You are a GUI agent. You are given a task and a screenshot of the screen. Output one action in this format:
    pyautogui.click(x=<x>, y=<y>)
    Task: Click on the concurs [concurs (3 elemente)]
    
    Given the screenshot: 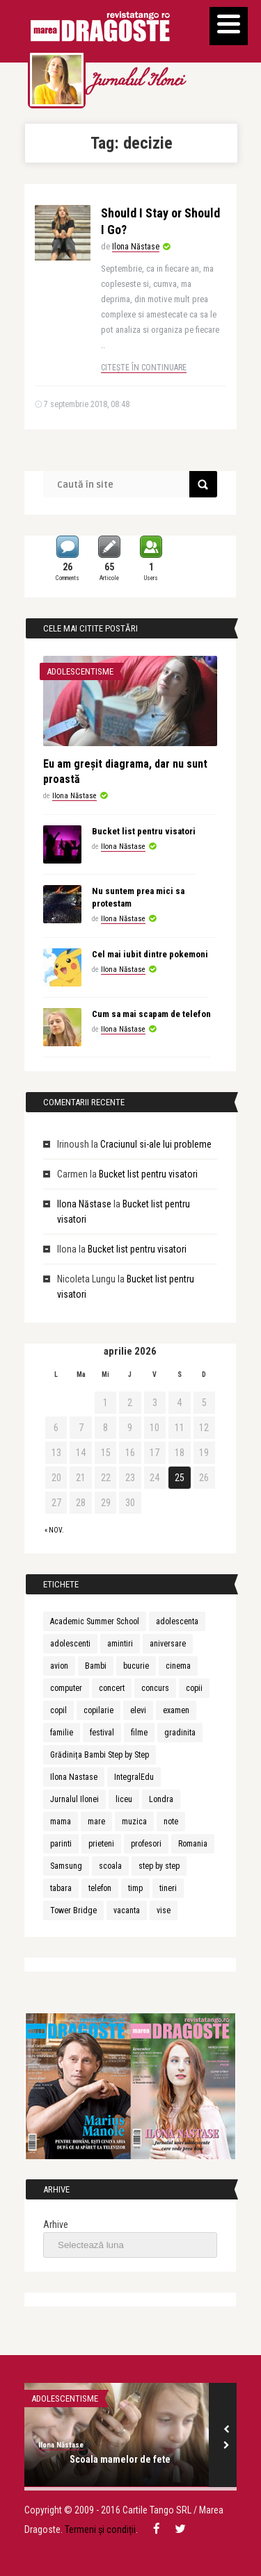 What is the action you would take?
    pyautogui.click(x=155, y=1688)
    